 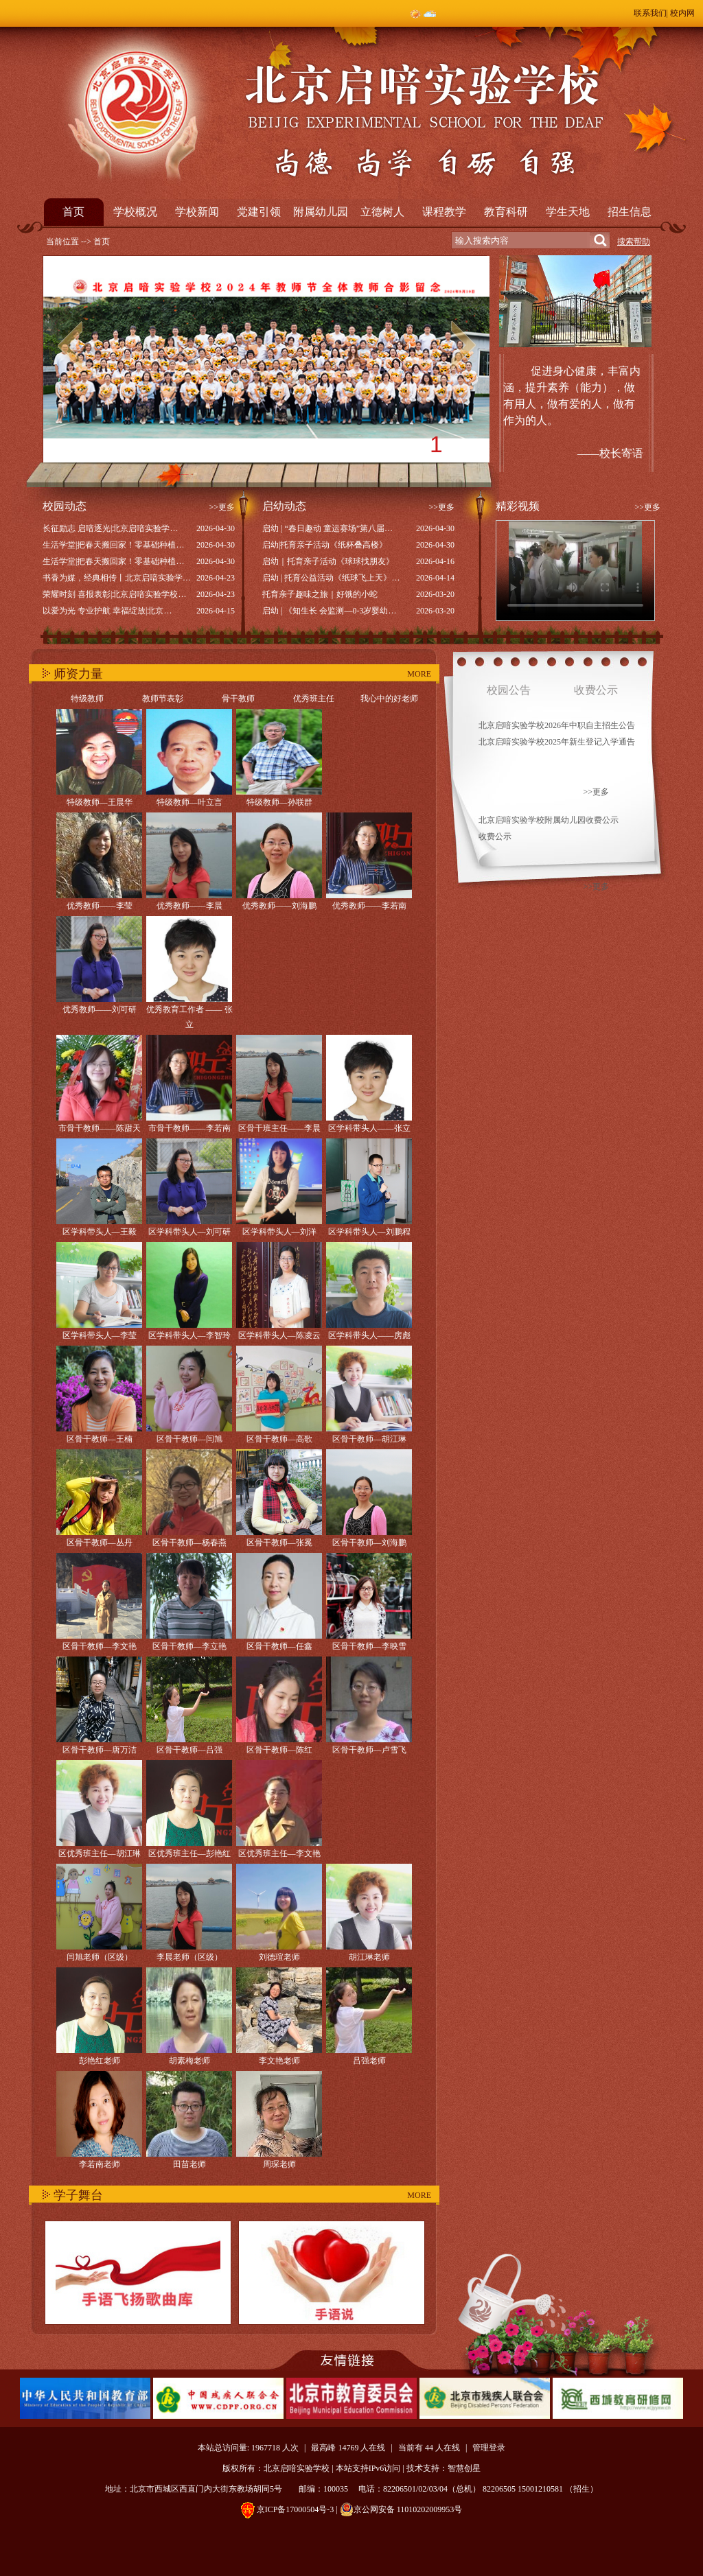 What do you see at coordinates (222, 507) in the screenshot?
I see `>>更多` at bounding box center [222, 507].